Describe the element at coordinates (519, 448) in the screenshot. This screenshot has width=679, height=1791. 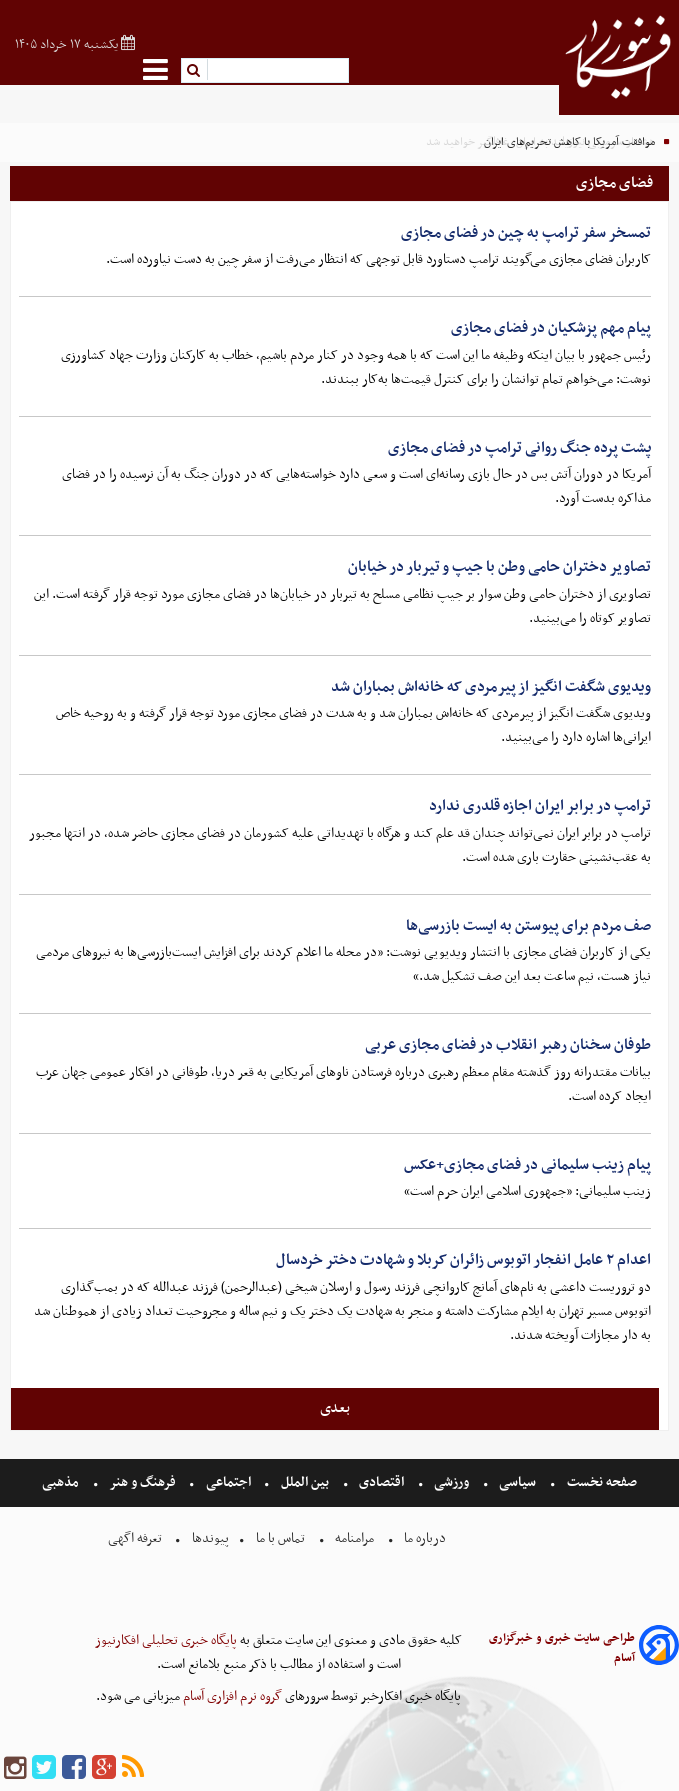
I see `پشت پرده جنگ روانی ترامپ در فضای مجازی` at that location.